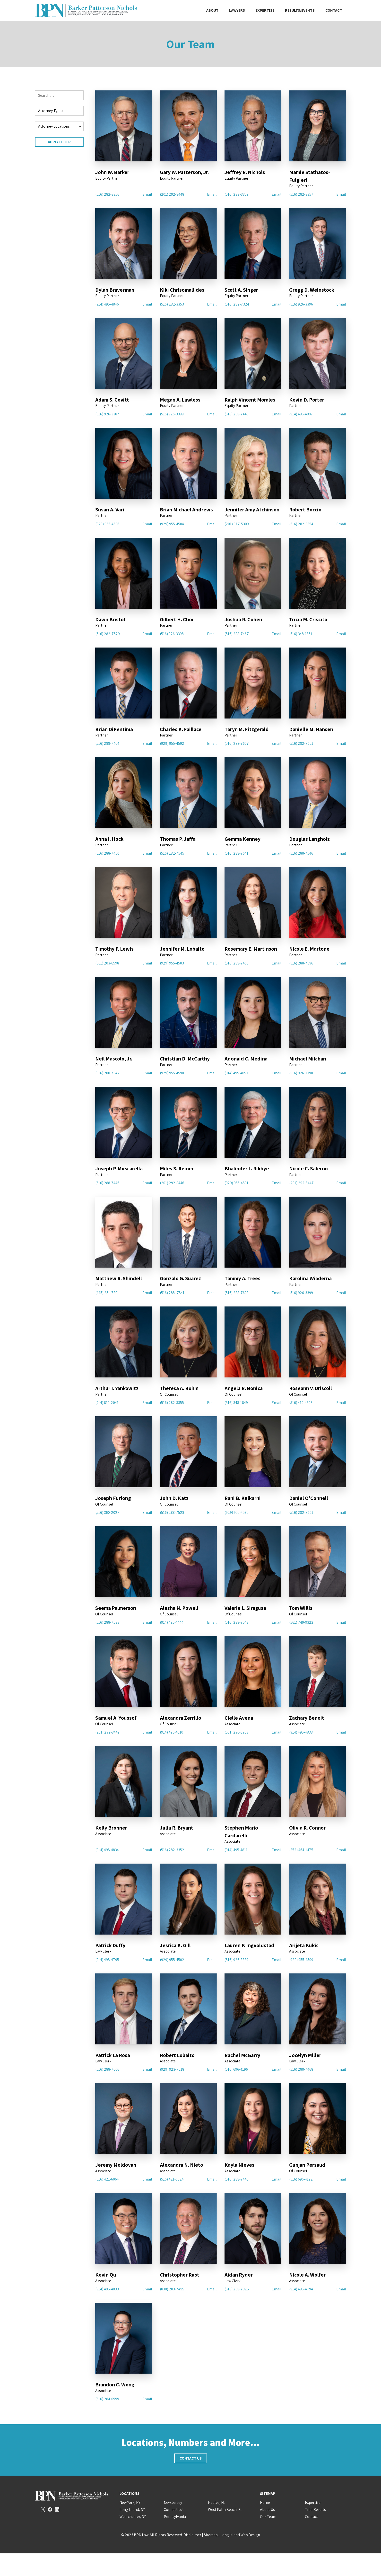 Image resolution: width=381 pixels, height=2576 pixels. I want to click on Adam S. Covitt, so click(114, 399).